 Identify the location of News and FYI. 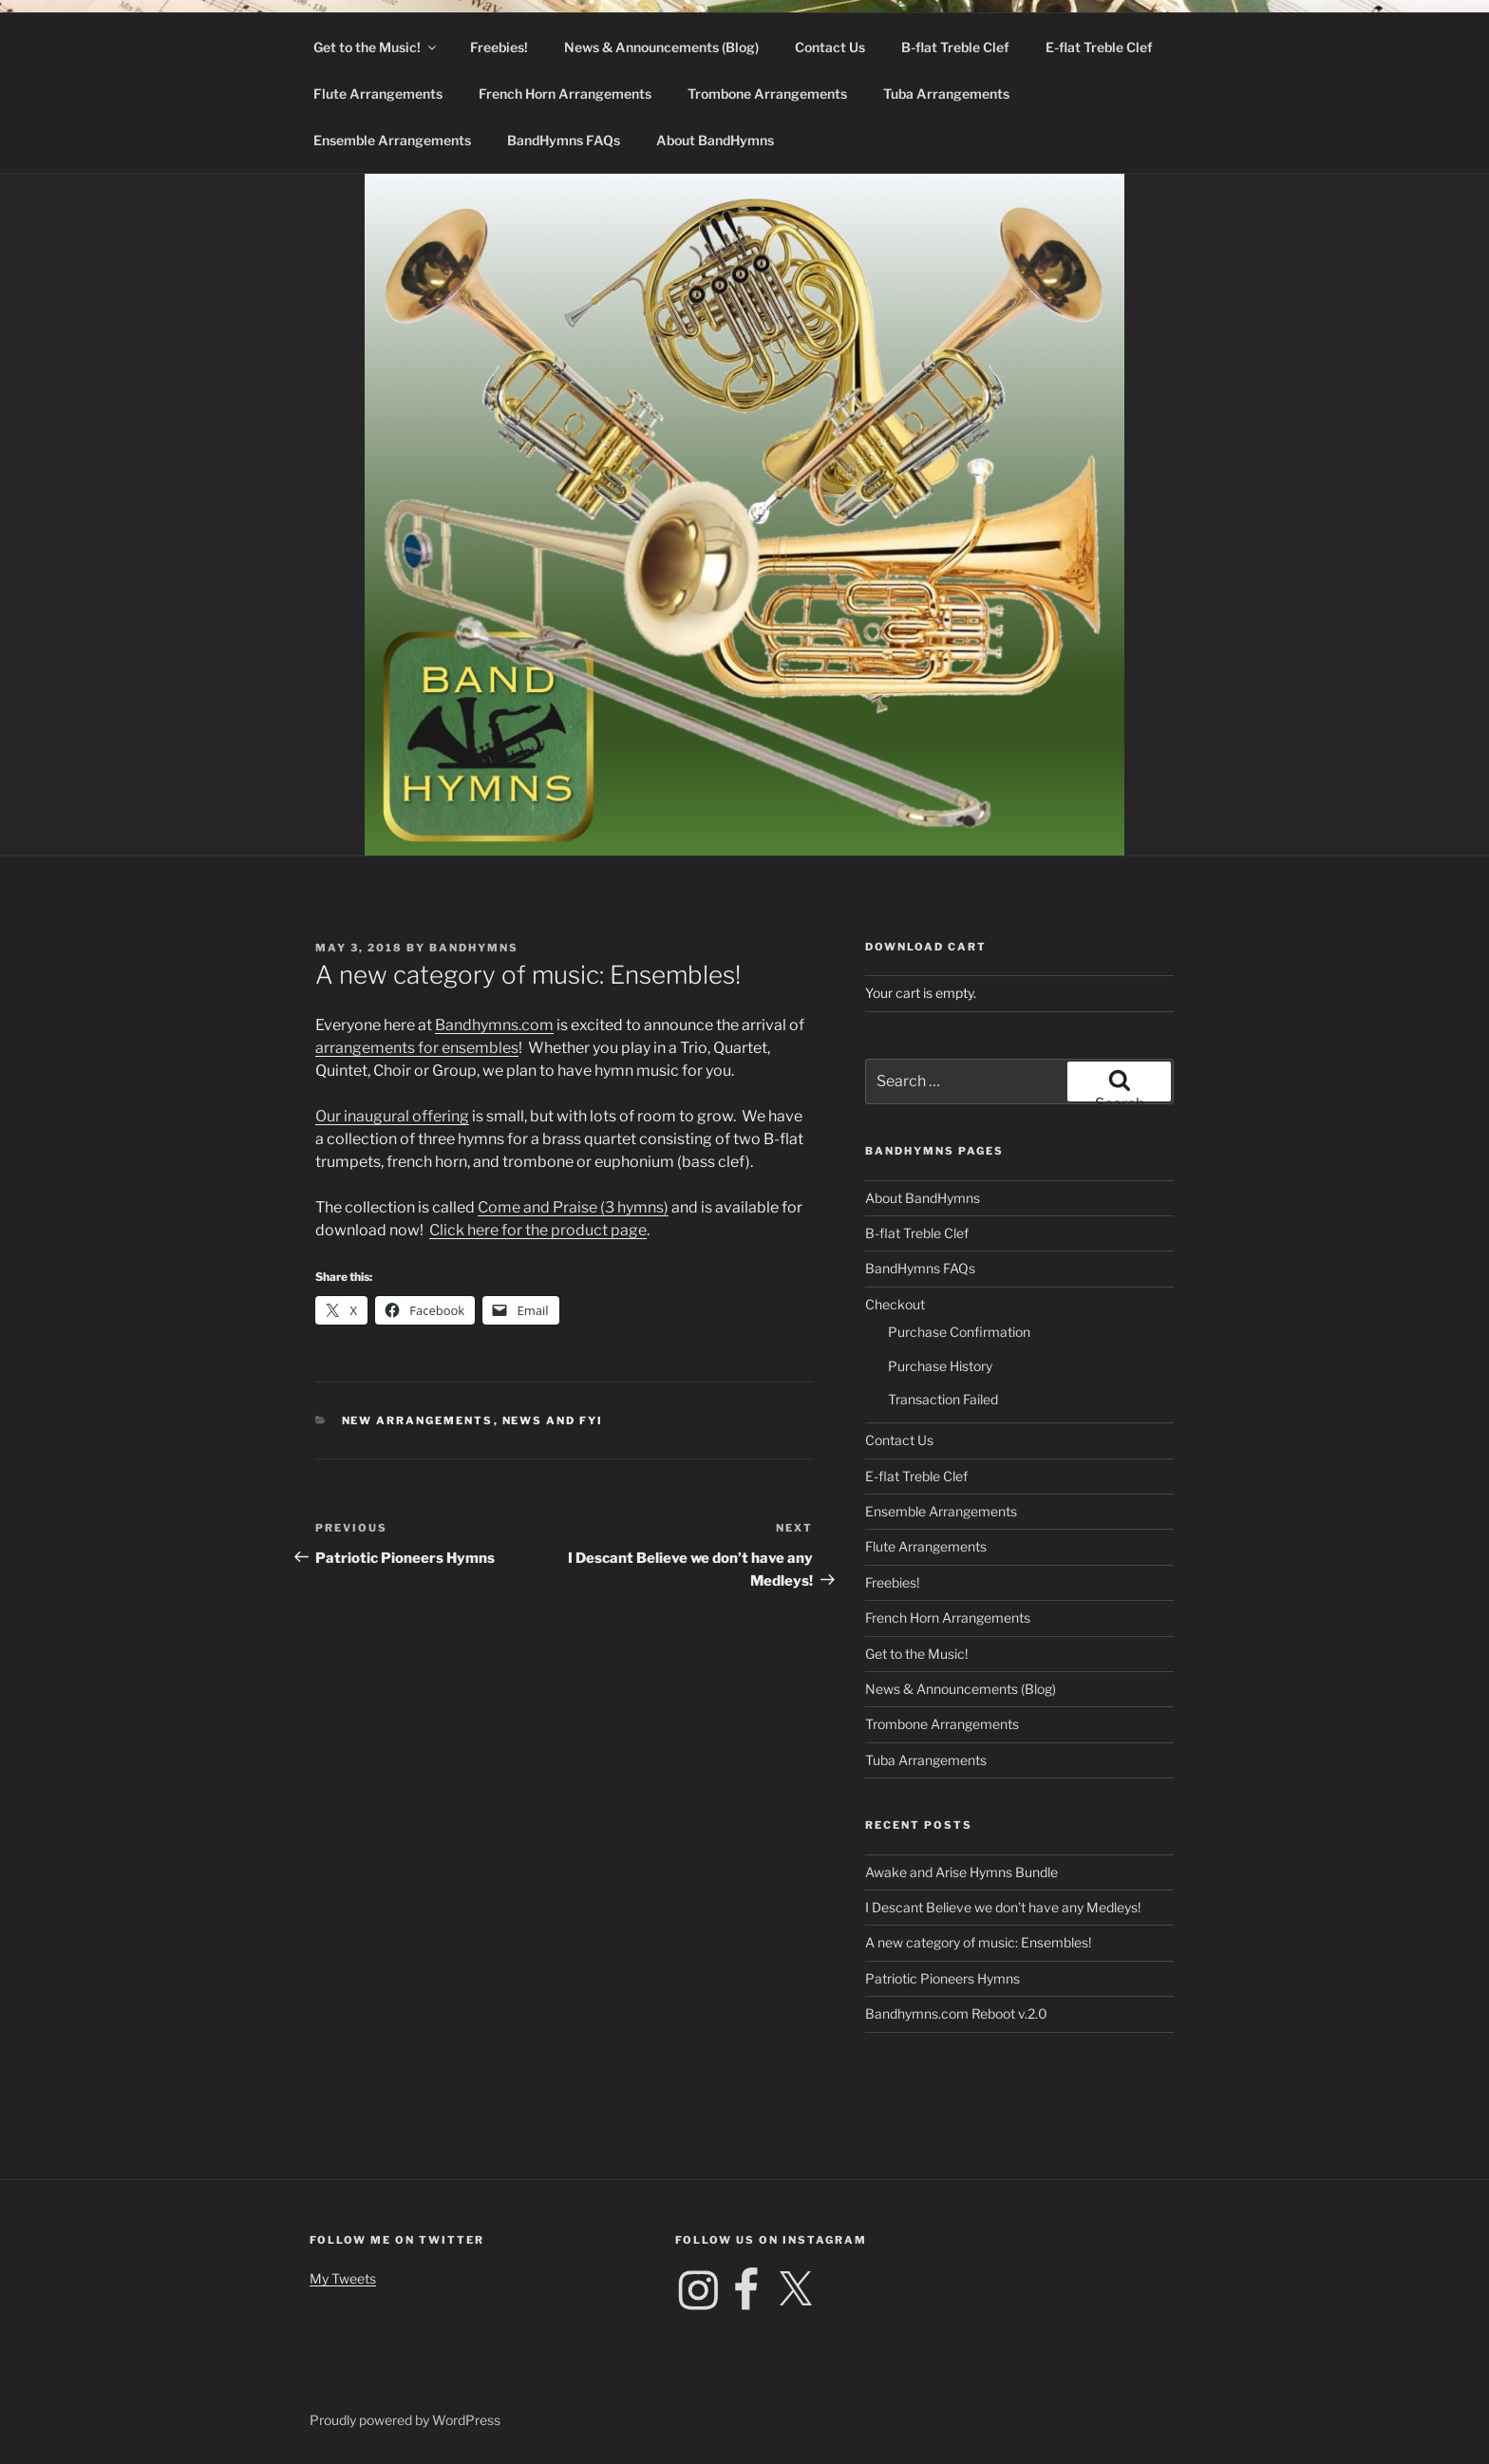
(553, 1420).